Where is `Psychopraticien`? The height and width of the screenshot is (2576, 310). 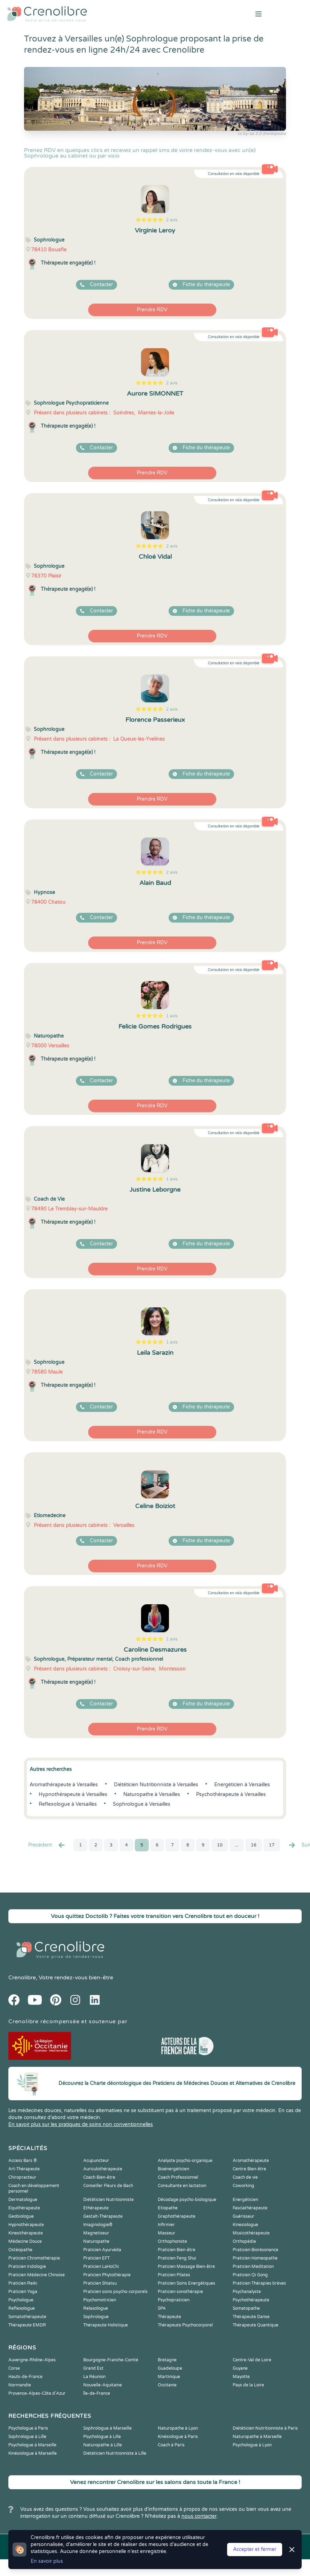
Psychopraticien is located at coordinates (173, 2300).